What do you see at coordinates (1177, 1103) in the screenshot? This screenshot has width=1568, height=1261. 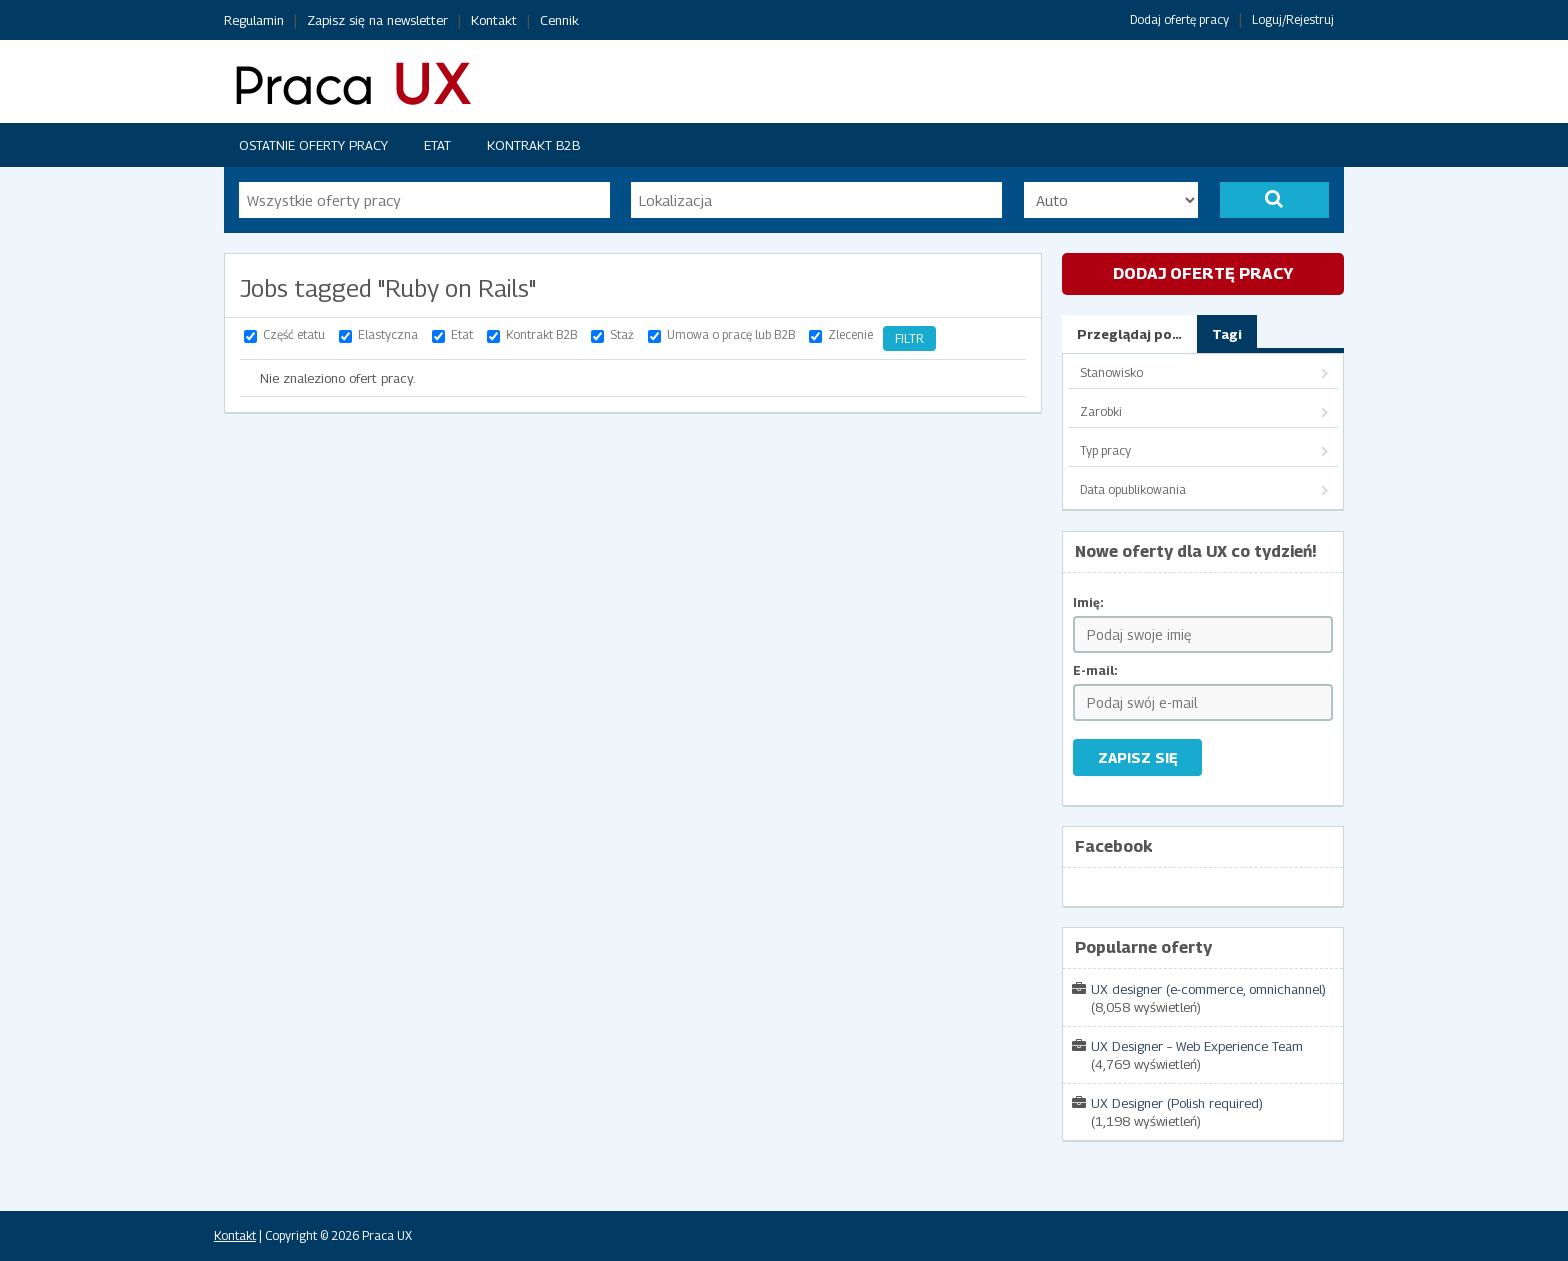 I see `UX Designer (Polish required)` at bounding box center [1177, 1103].